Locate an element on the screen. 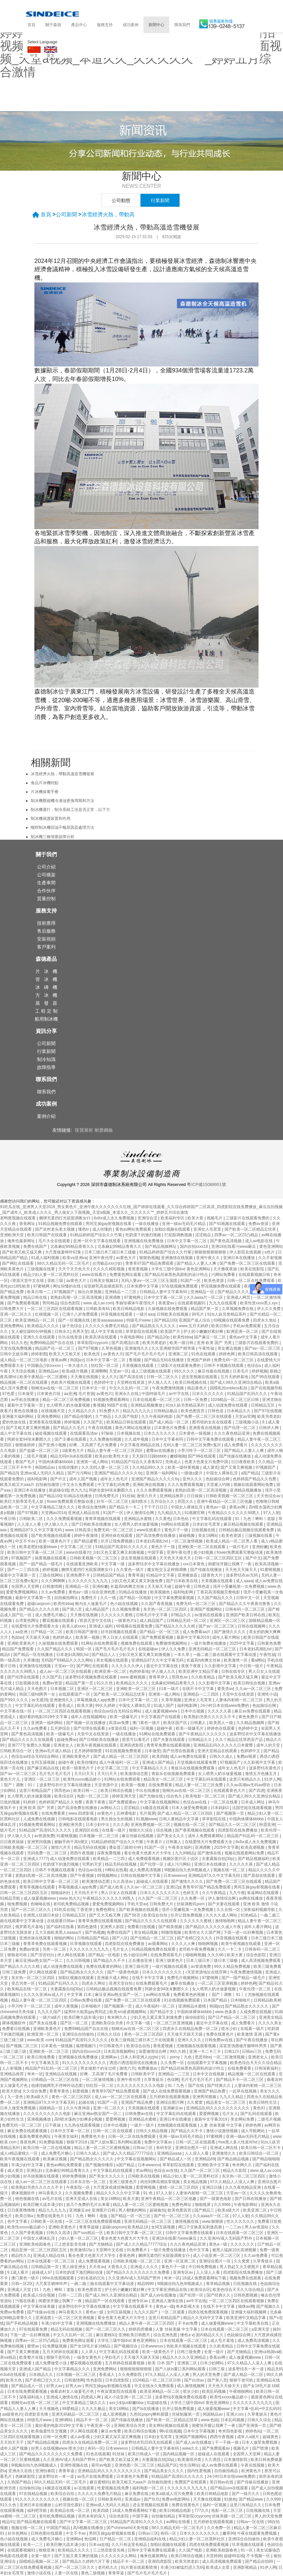 This screenshot has width=283, height=2576. 国产视频综合 is located at coordinates (126, 2346).